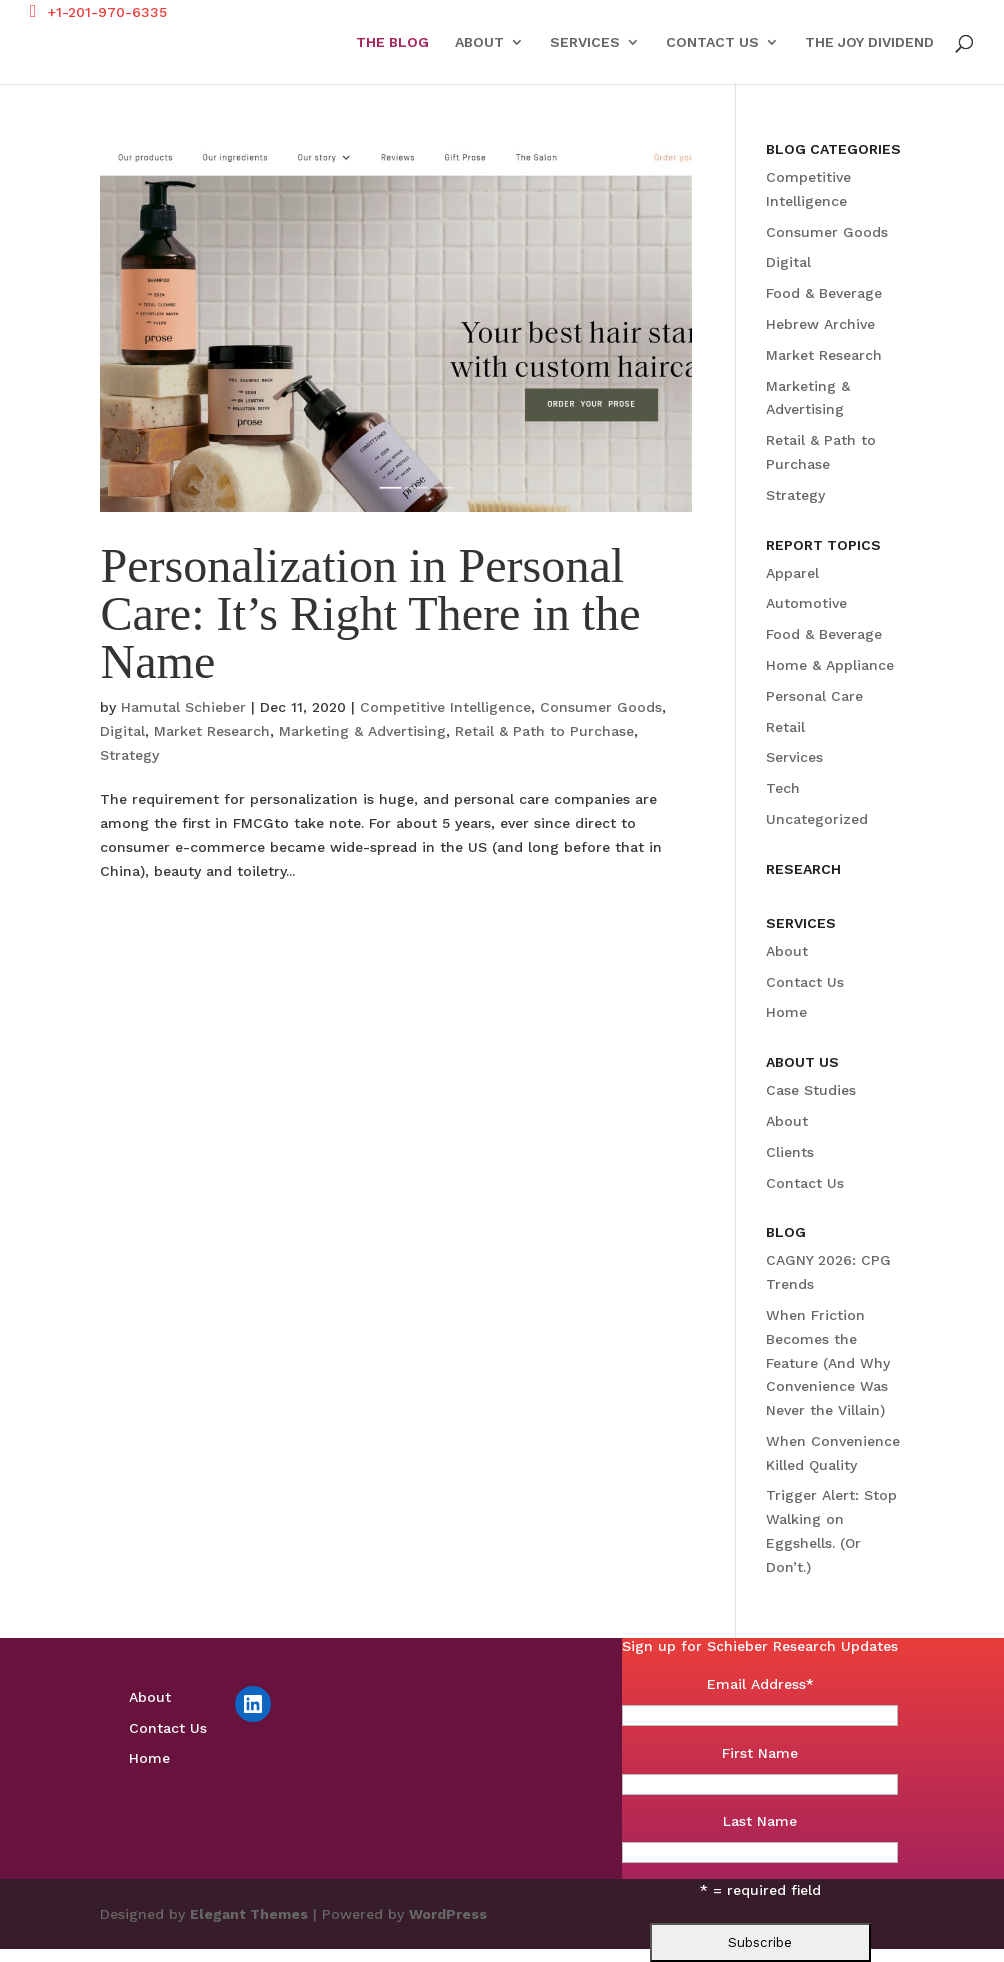 This screenshot has width=1004, height=1962. Describe the element at coordinates (122, 731) in the screenshot. I see `Digital` at that location.